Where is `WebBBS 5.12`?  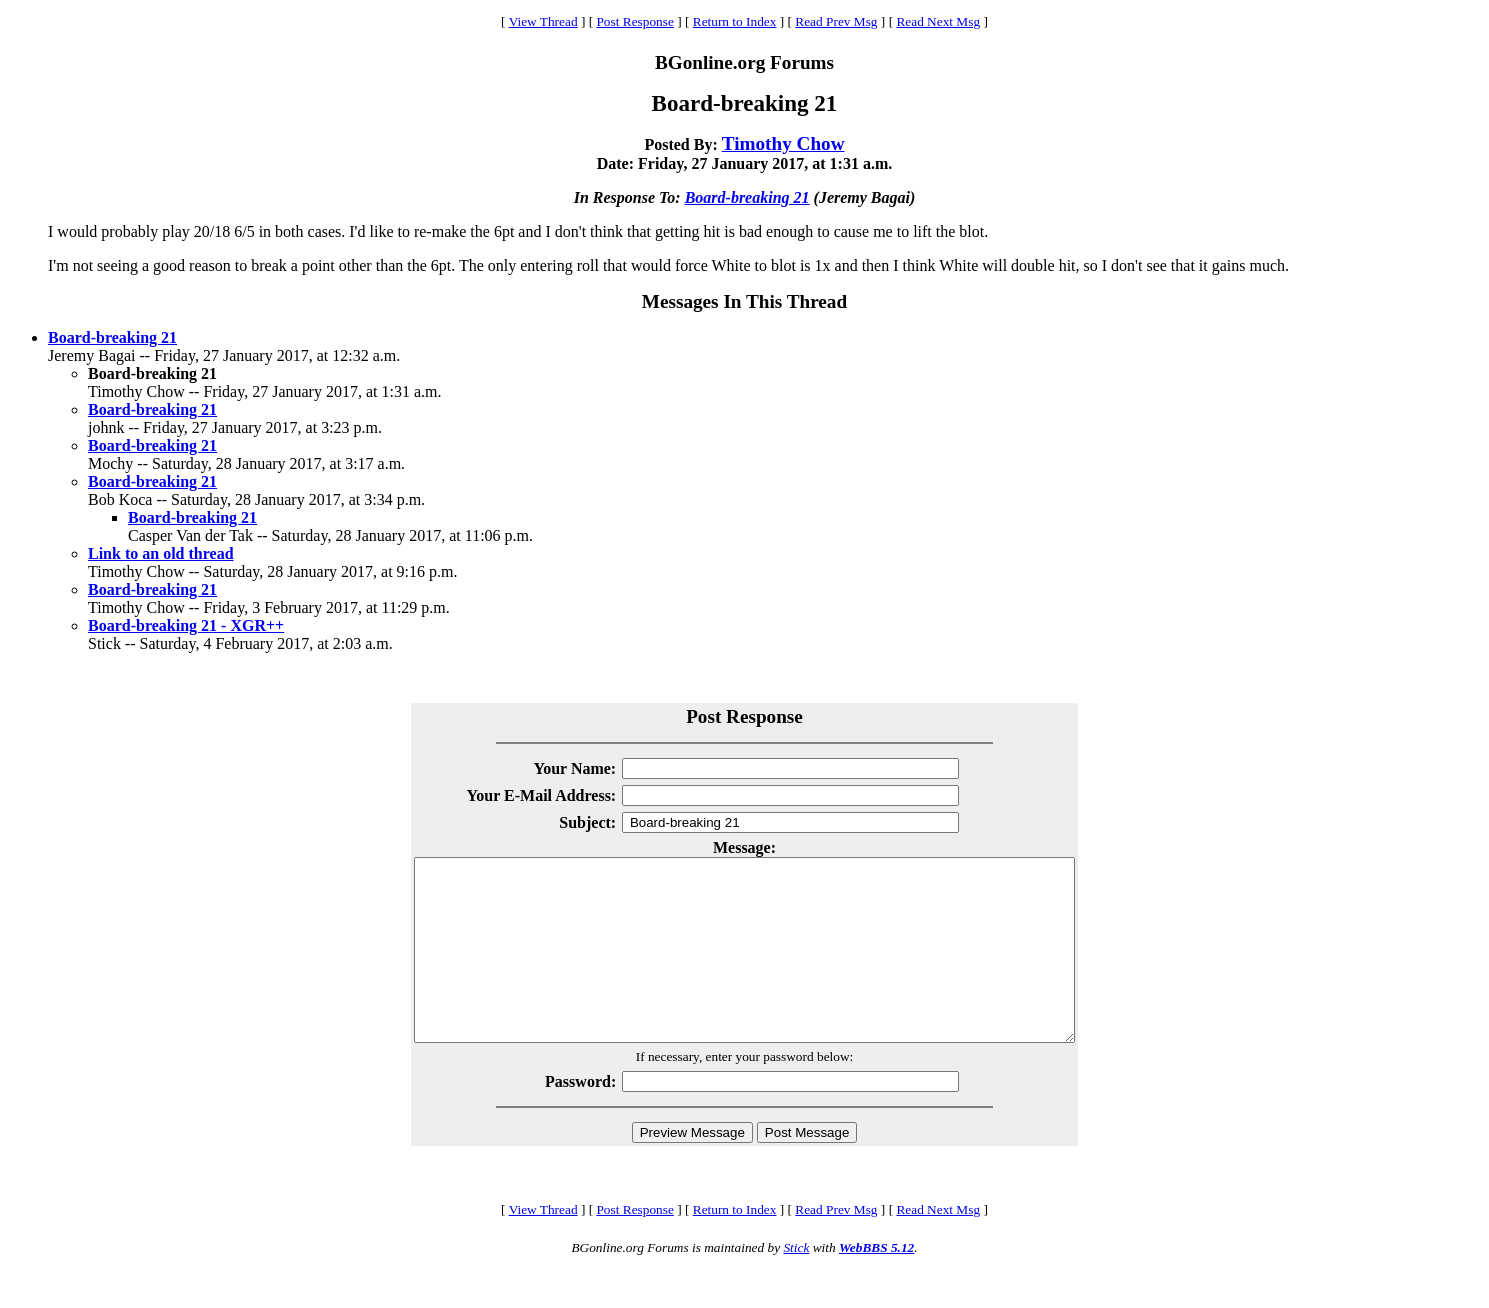 WebBBS 5.12 is located at coordinates (876, 1283).